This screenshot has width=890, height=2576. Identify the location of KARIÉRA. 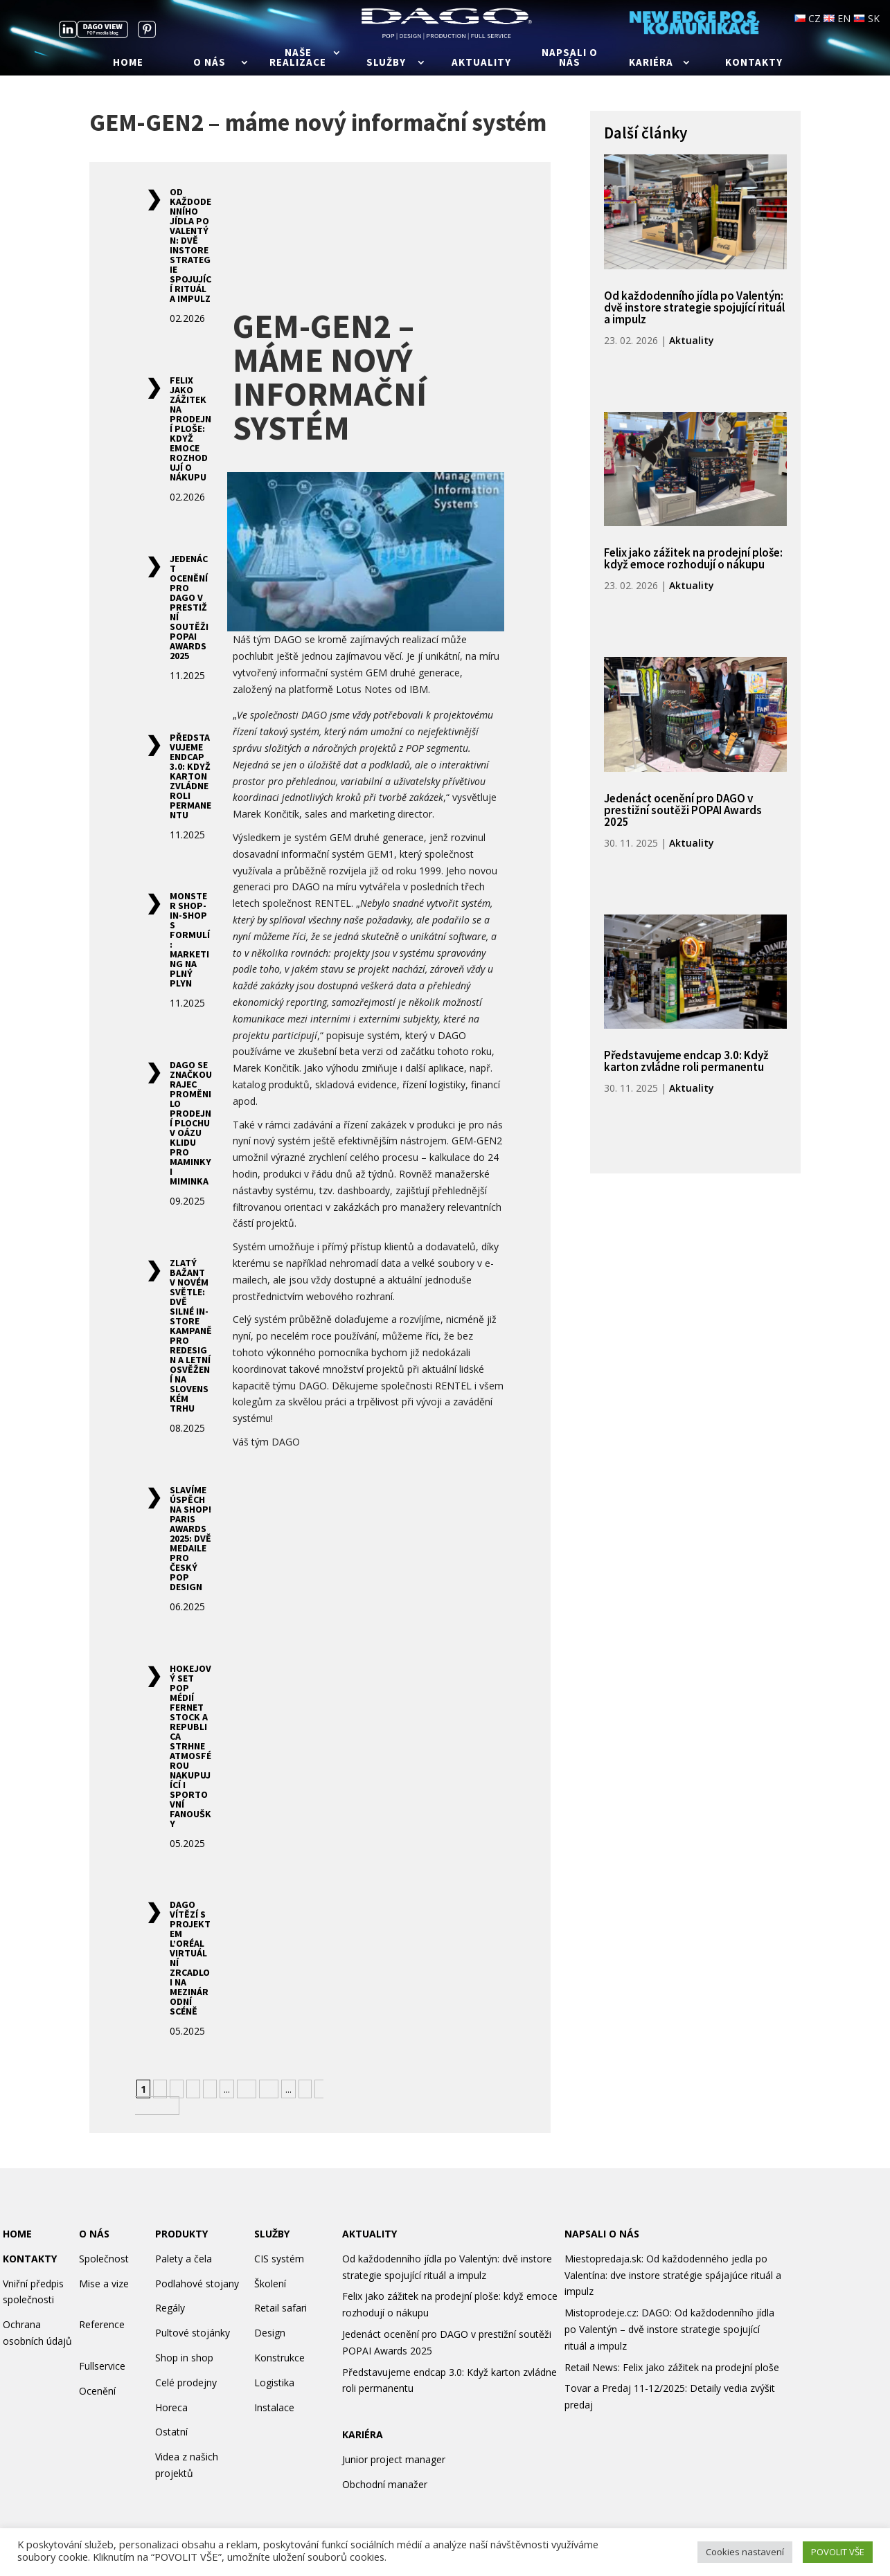
(362, 2434).